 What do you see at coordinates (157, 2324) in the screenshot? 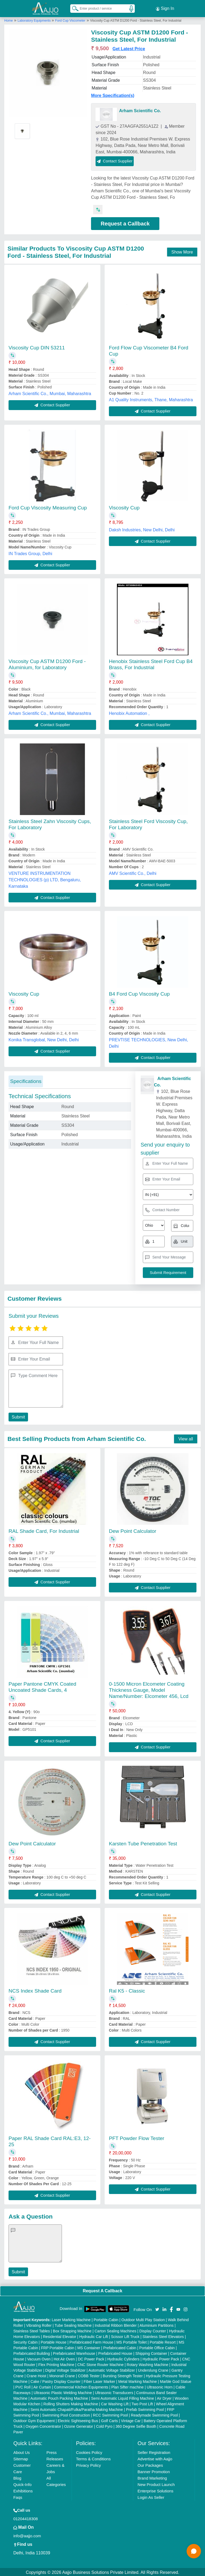
I see `Aluminium Partitions` at bounding box center [157, 2324].